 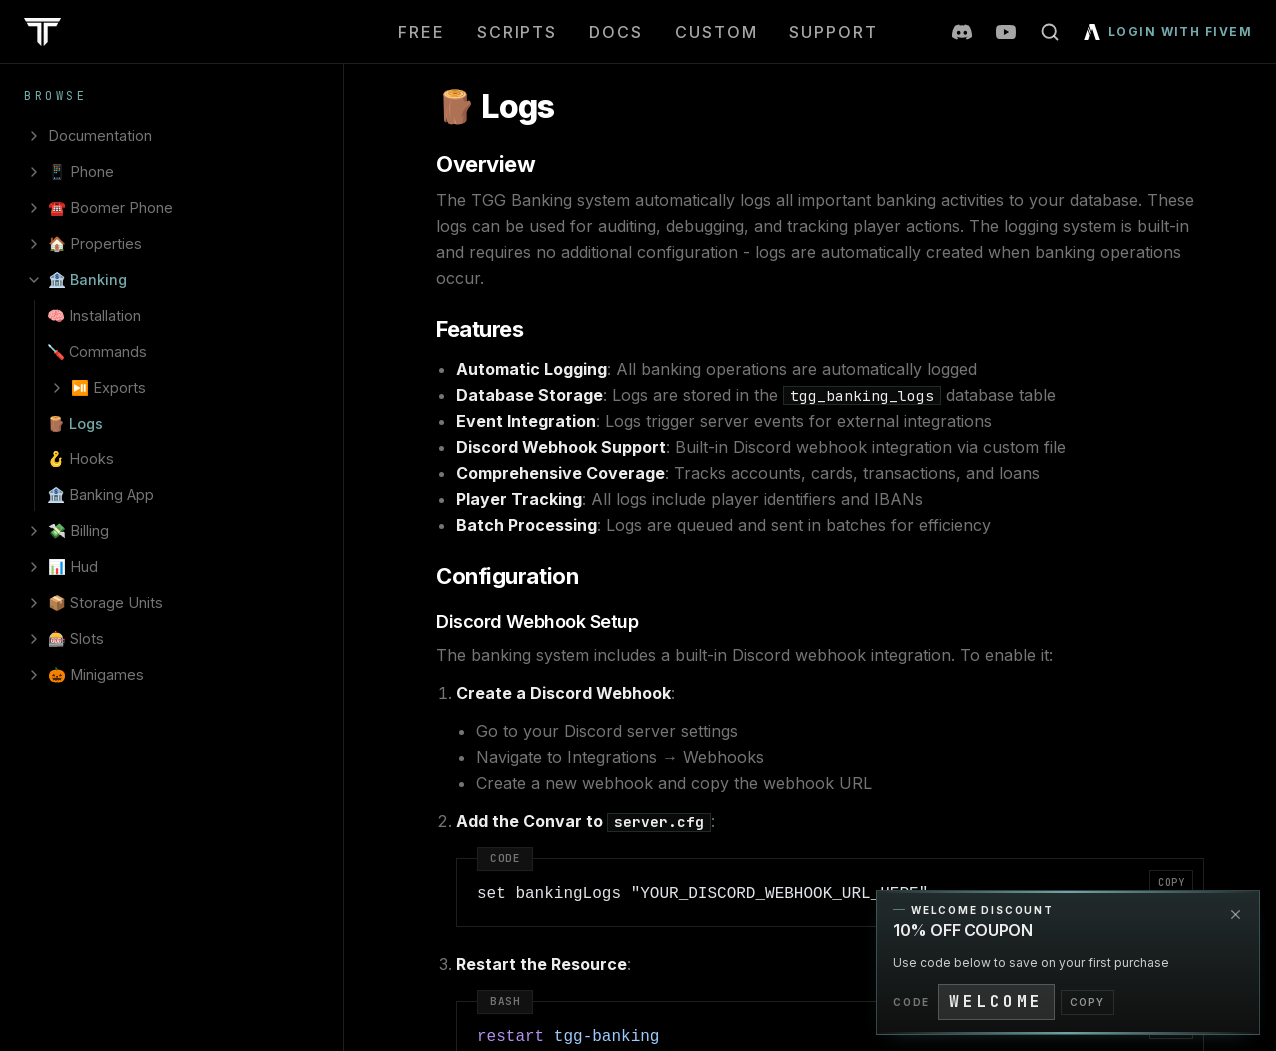 What do you see at coordinates (87, 279) in the screenshot?
I see `🏦 Banking` at bounding box center [87, 279].